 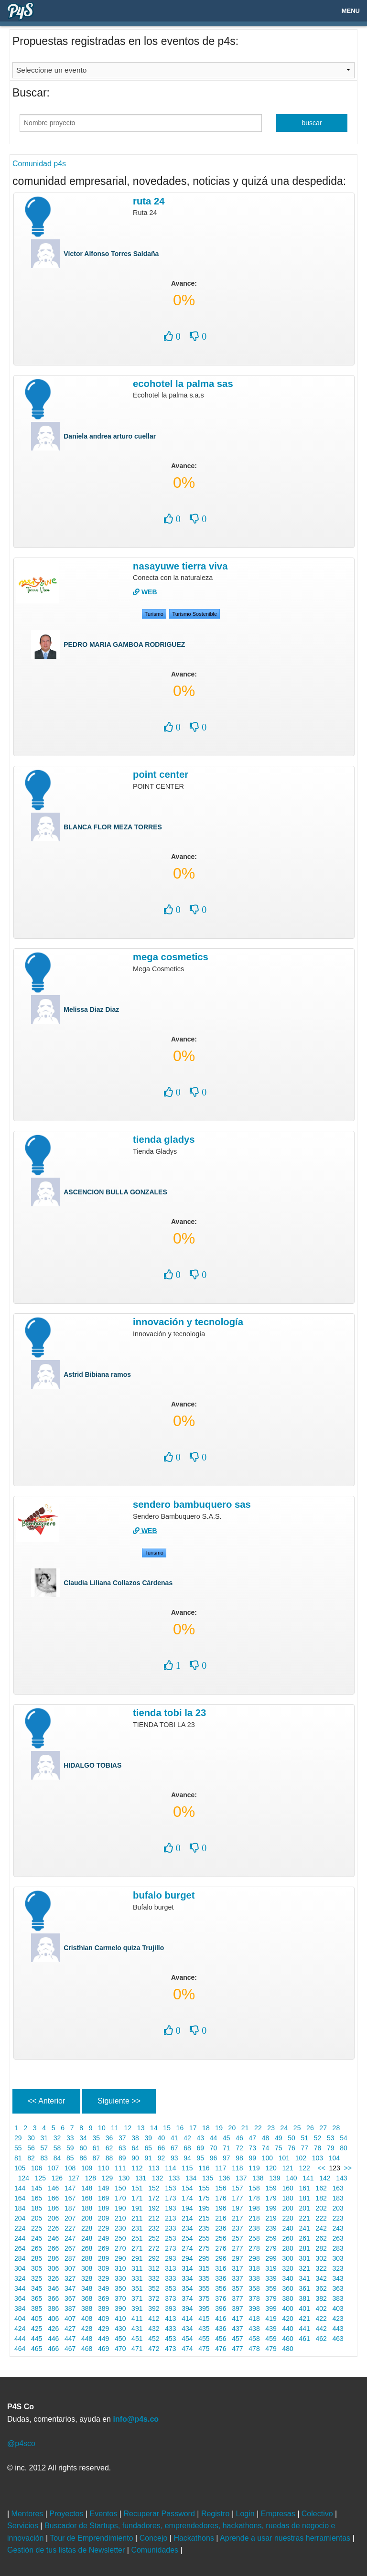 What do you see at coordinates (122, 2148) in the screenshot?
I see `63` at bounding box center [122, 2148].